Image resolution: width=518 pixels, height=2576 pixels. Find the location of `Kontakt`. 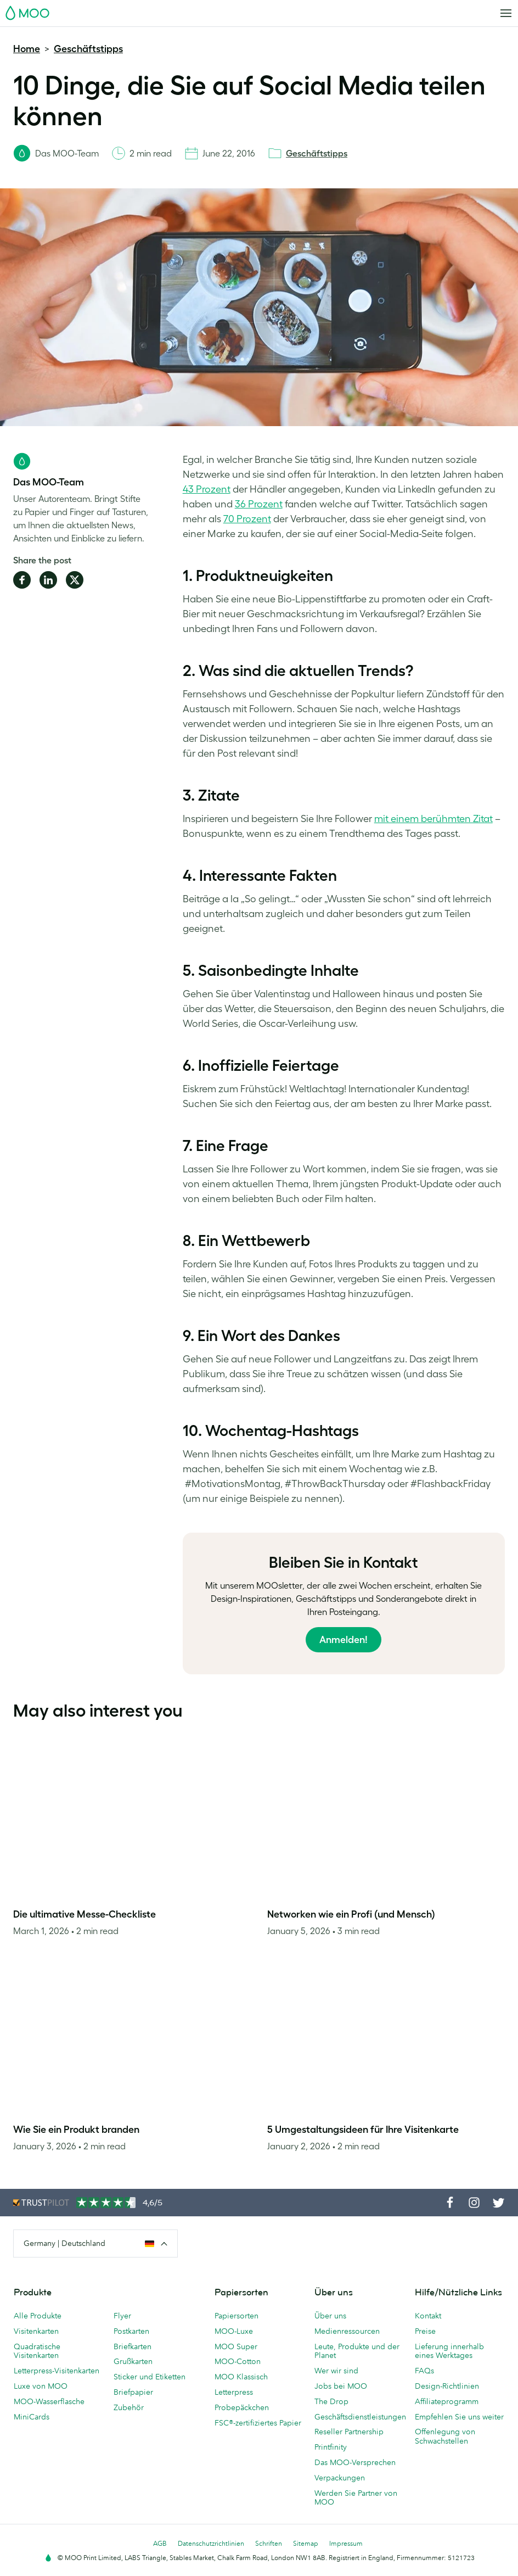

Kontakt is located at coordinates (428, 2316).